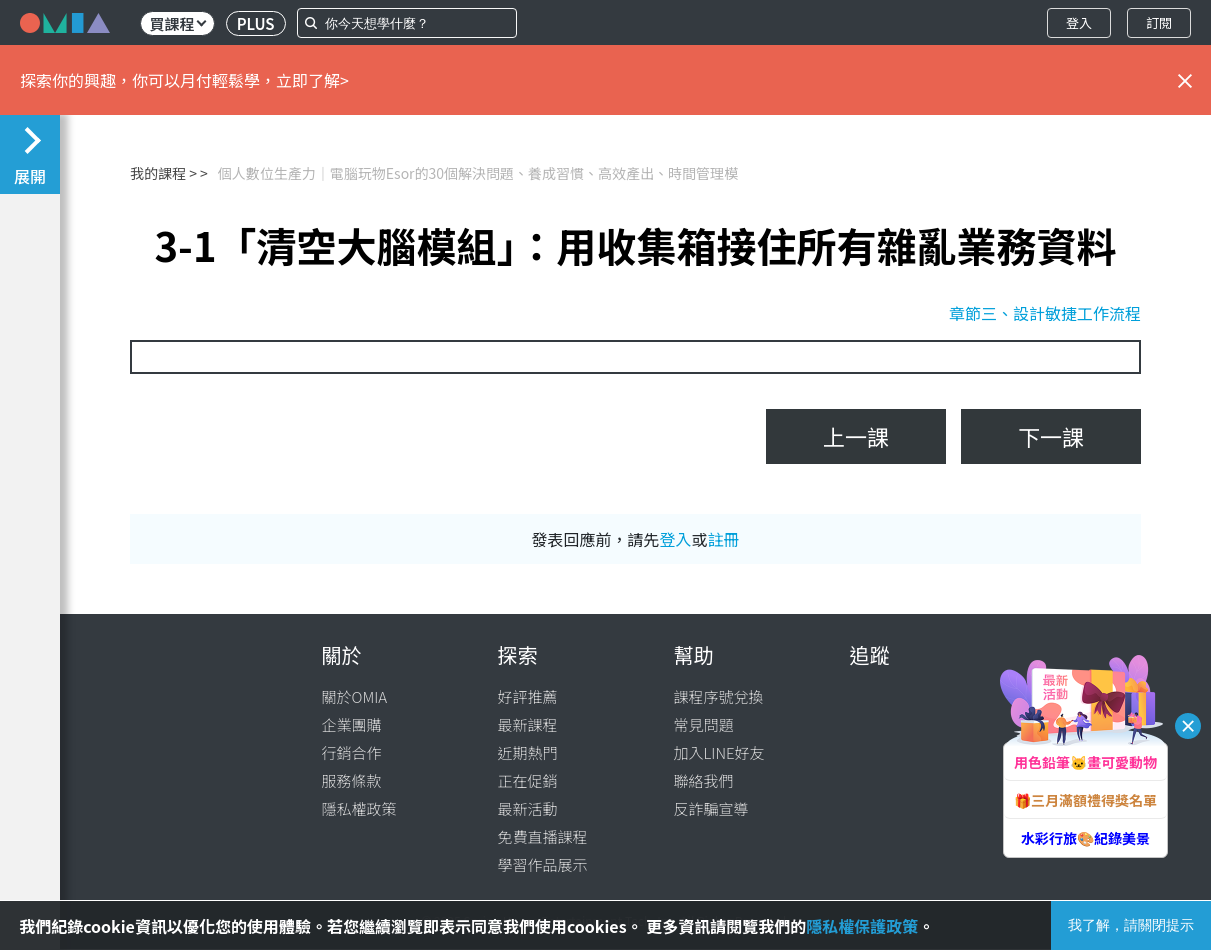 This screenshot has height=950, width=1211. What do you see at coordinates (1079, 22) in the screenshot?
I see `登入` at bounding box center [1079, 22].